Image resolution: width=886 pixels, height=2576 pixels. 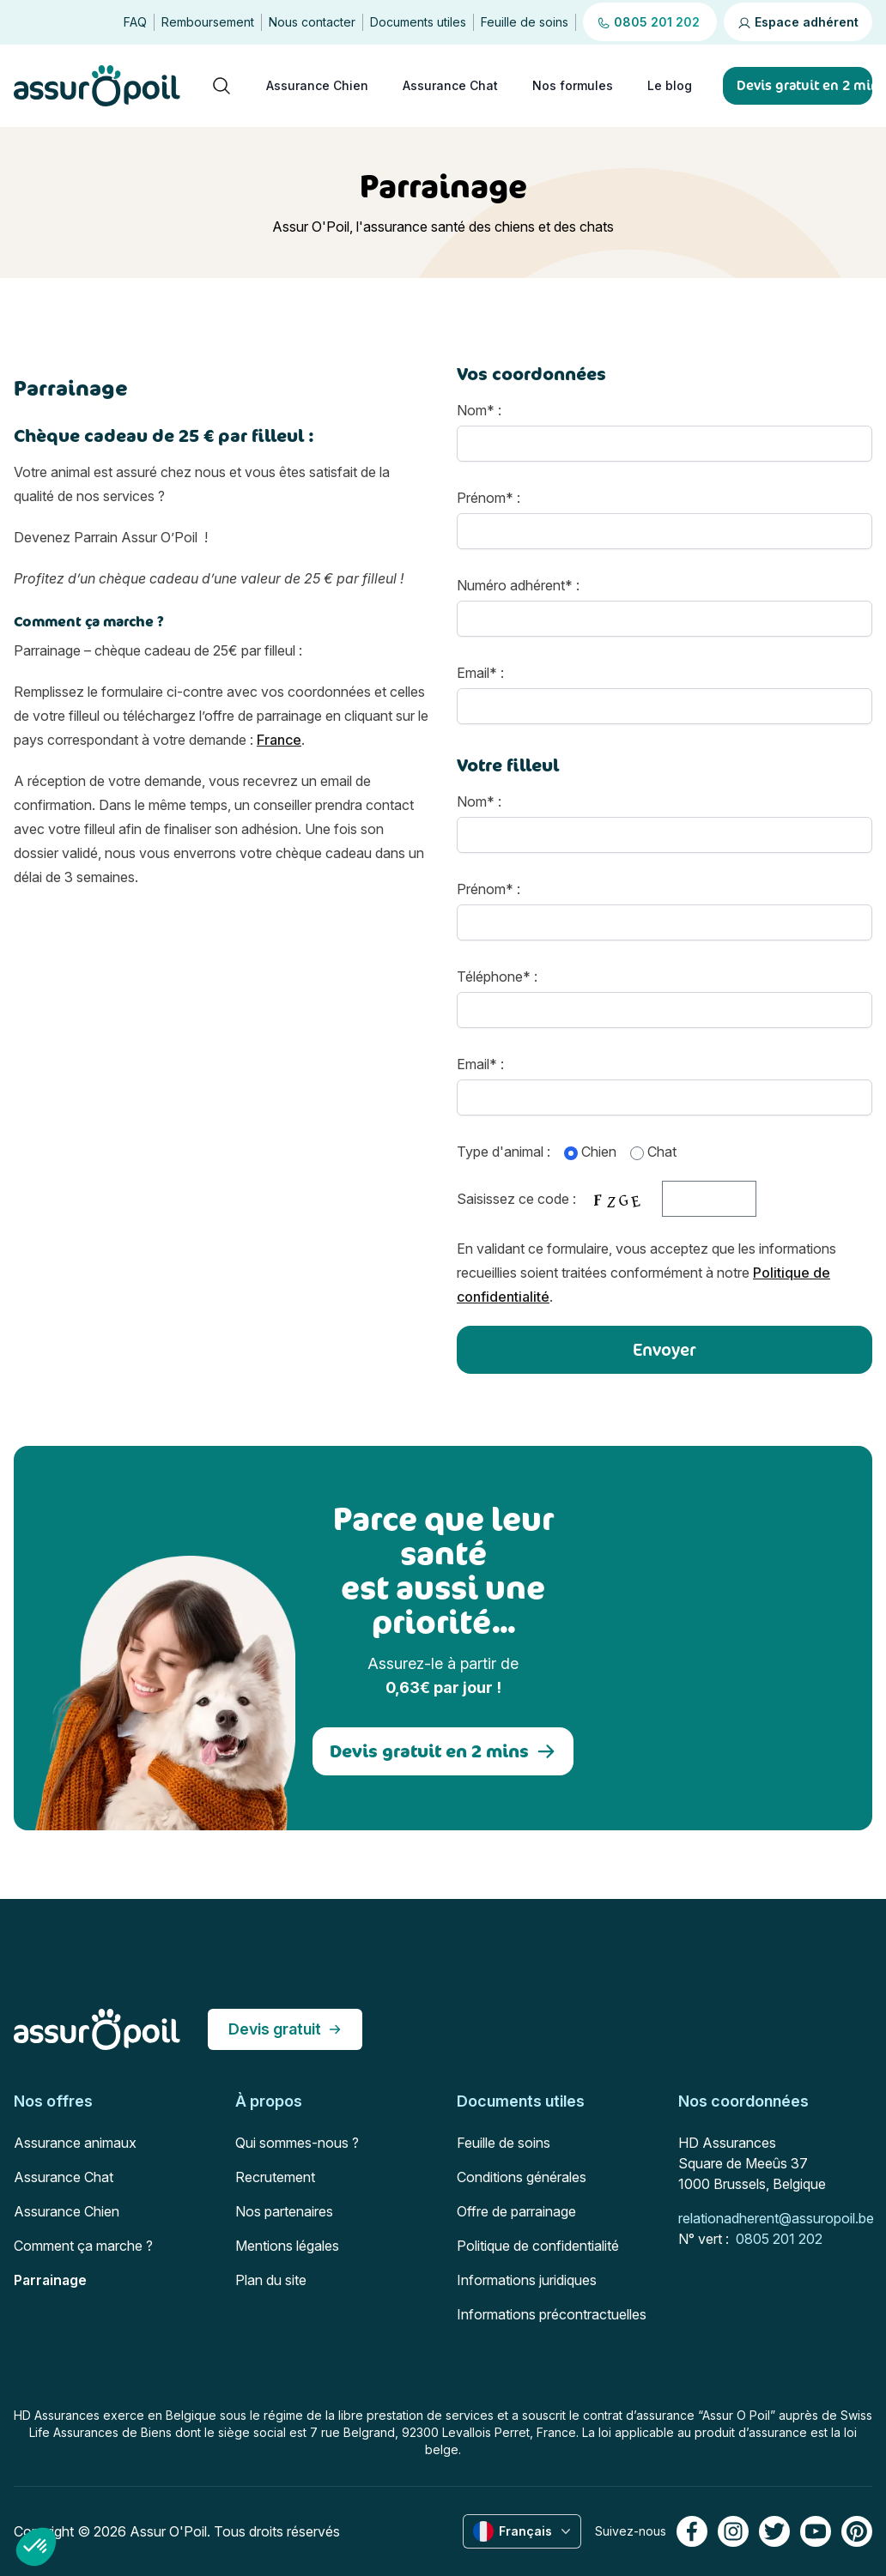 What do you see at coordinates (312, 22) in the screenshot?
I see `Nous contacter` at bounding box center [312, 22].